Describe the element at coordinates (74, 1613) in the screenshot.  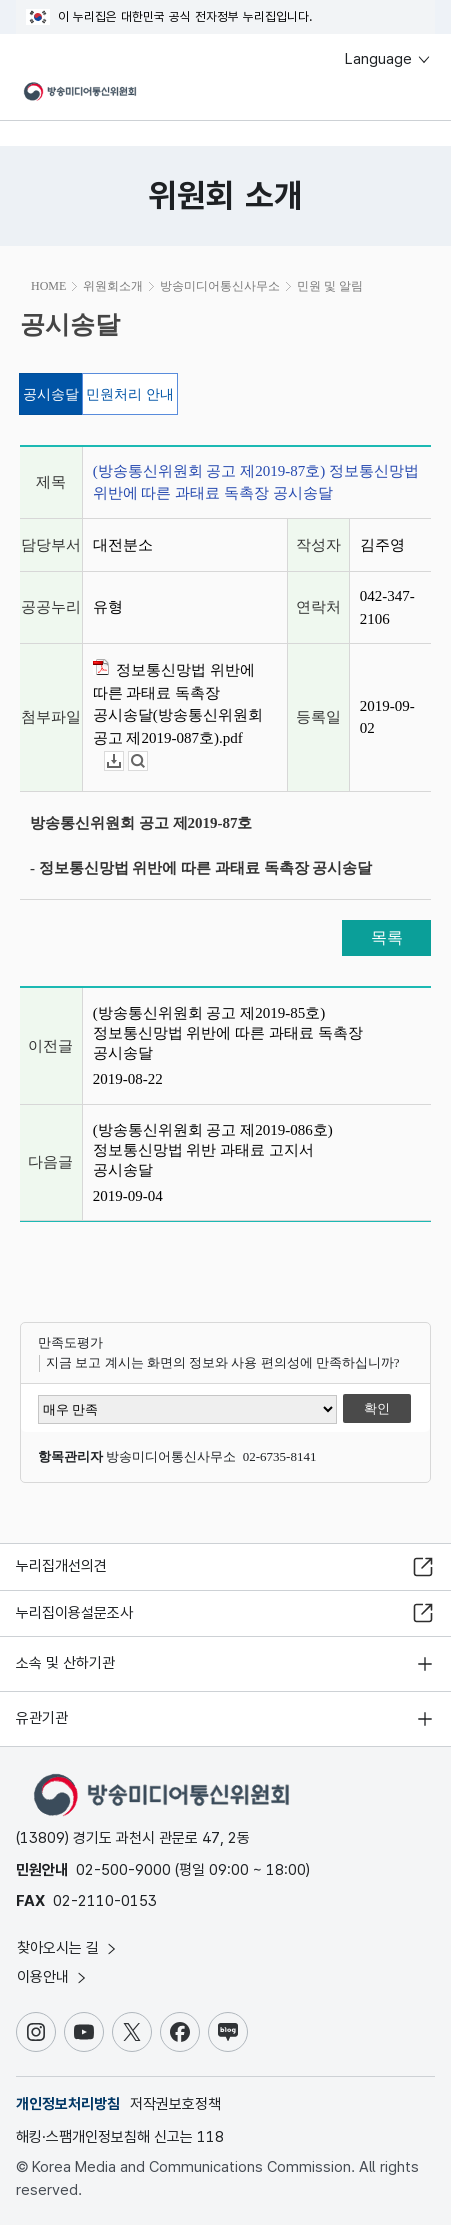
I see `누리집이용설문조사` at that location.